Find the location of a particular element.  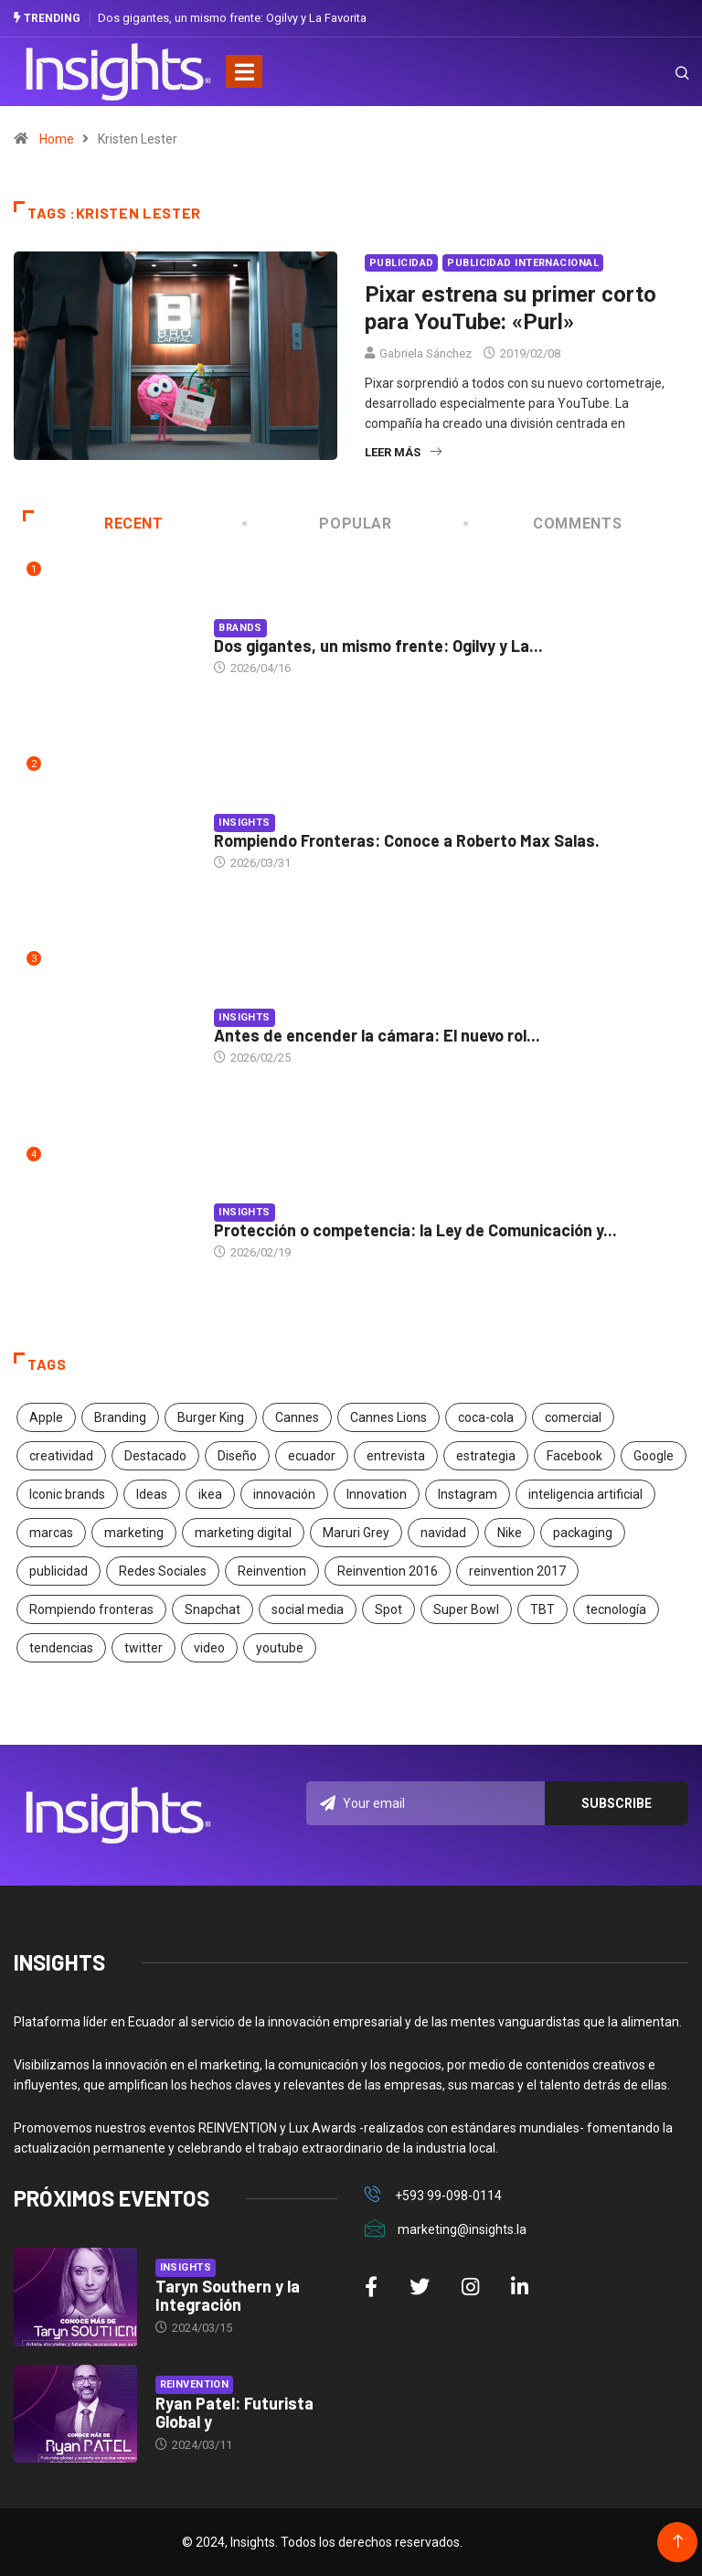

Reinvention 2016 [Reinvention 2016 (21 elementos)] is located at coordinates (387, 1571).